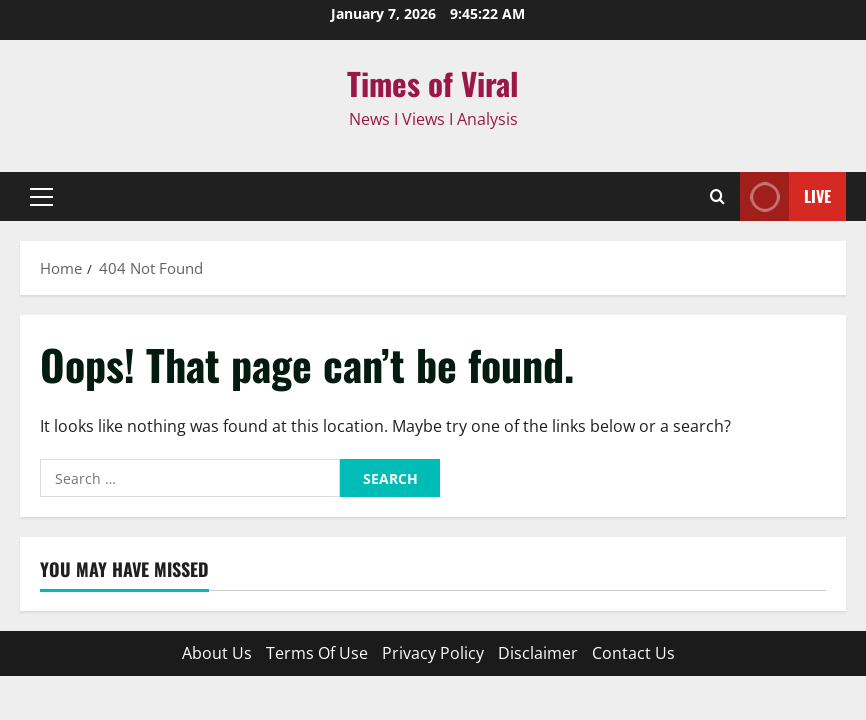 Image resolution: width=866 pixels, height=720 pixels. What do you see at coordinates (633, 653) in the screenshot?
I see `Contact Us` at bounding box center [633, 653].